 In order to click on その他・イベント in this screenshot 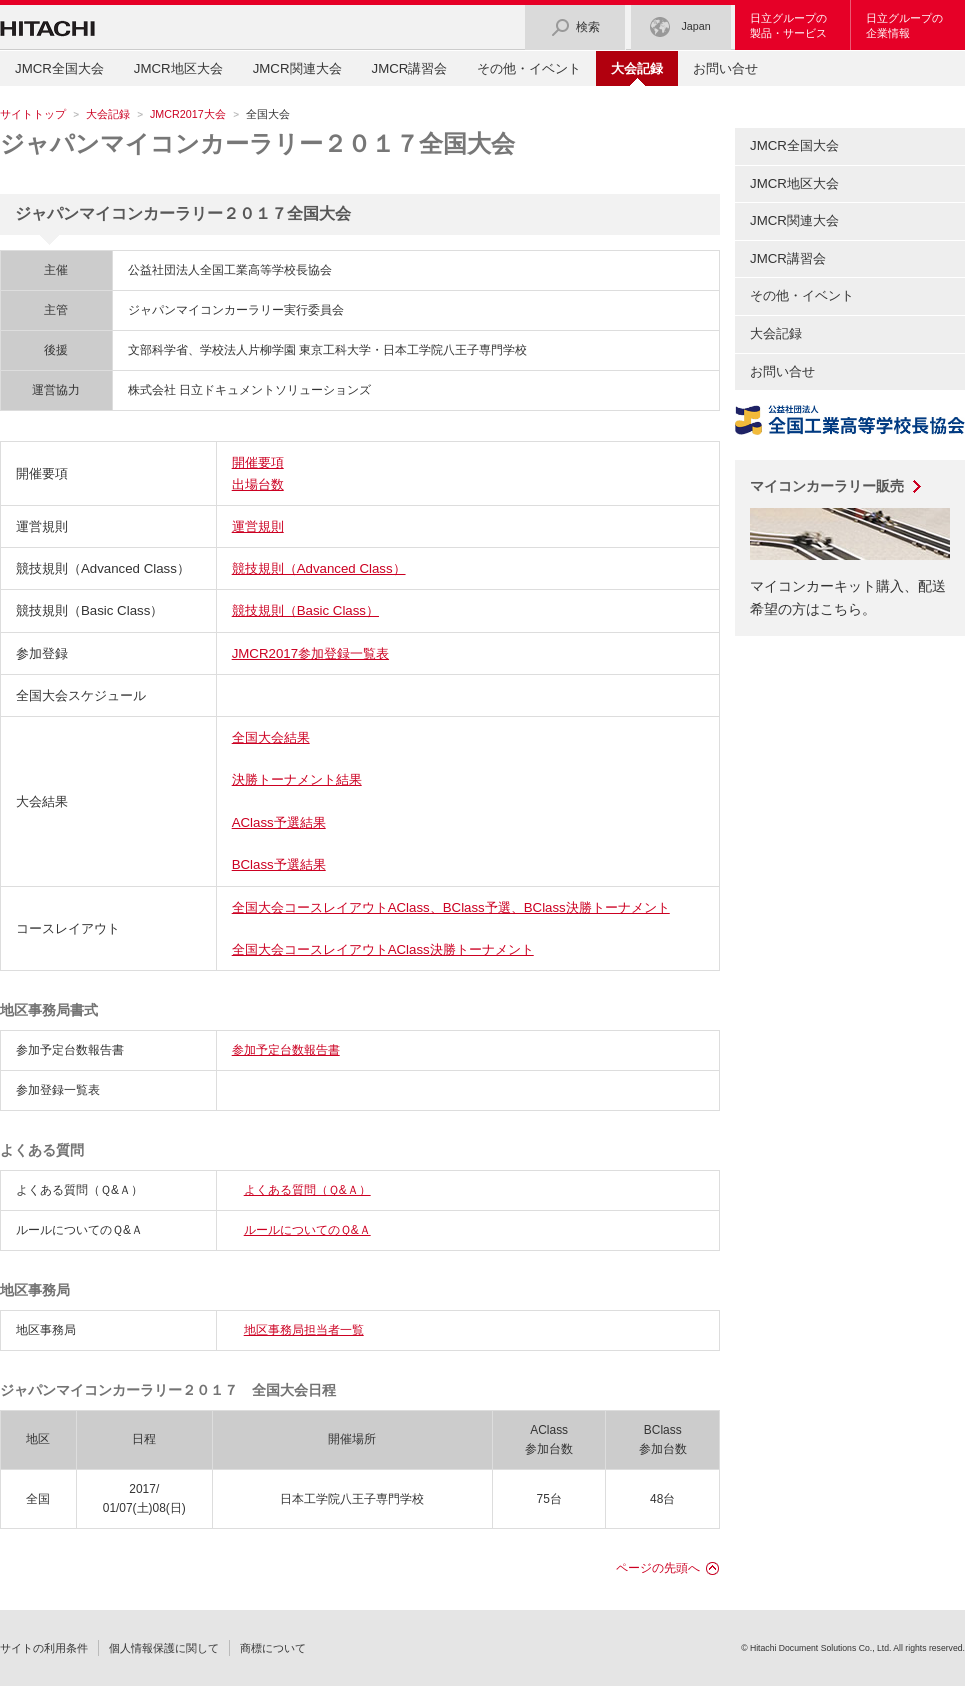, I will do `click(529, 68)`.